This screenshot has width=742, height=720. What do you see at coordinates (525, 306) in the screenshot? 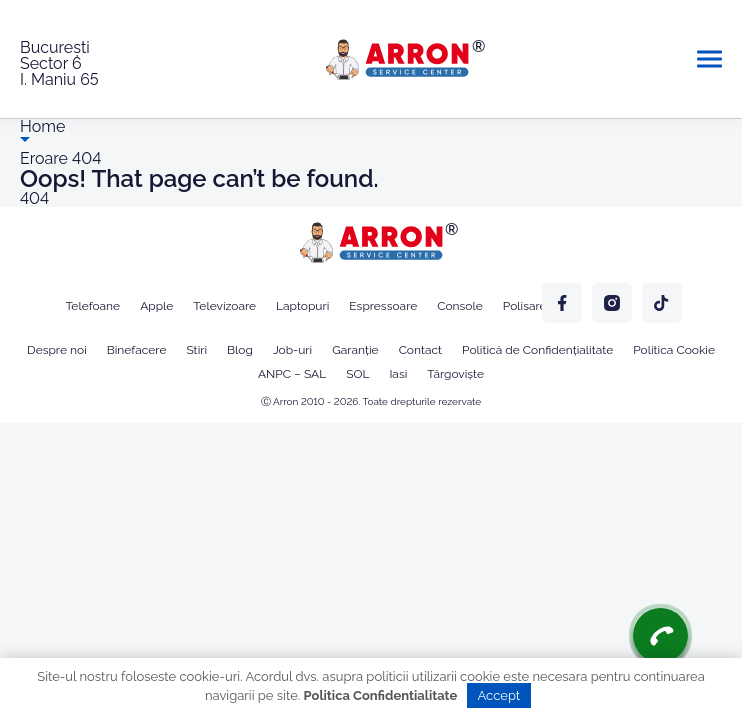
I see `Polisare` at bounding box center [525, 306].